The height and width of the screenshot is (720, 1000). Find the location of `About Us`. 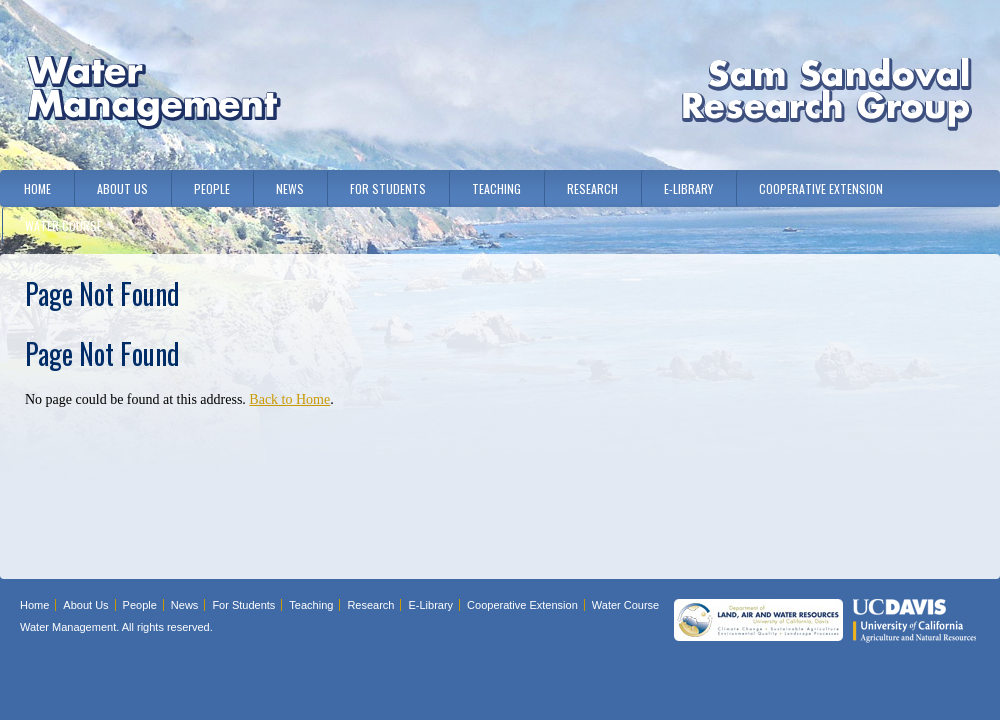

About Us is located at coordinates (122, 188).